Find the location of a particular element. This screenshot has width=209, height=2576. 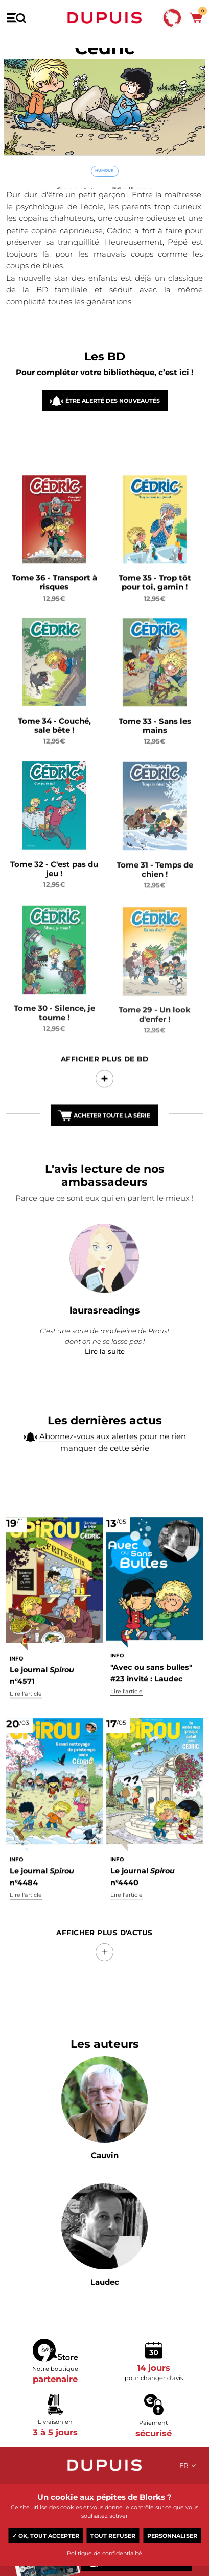

Dupuis is located at coordinates (104, 18).